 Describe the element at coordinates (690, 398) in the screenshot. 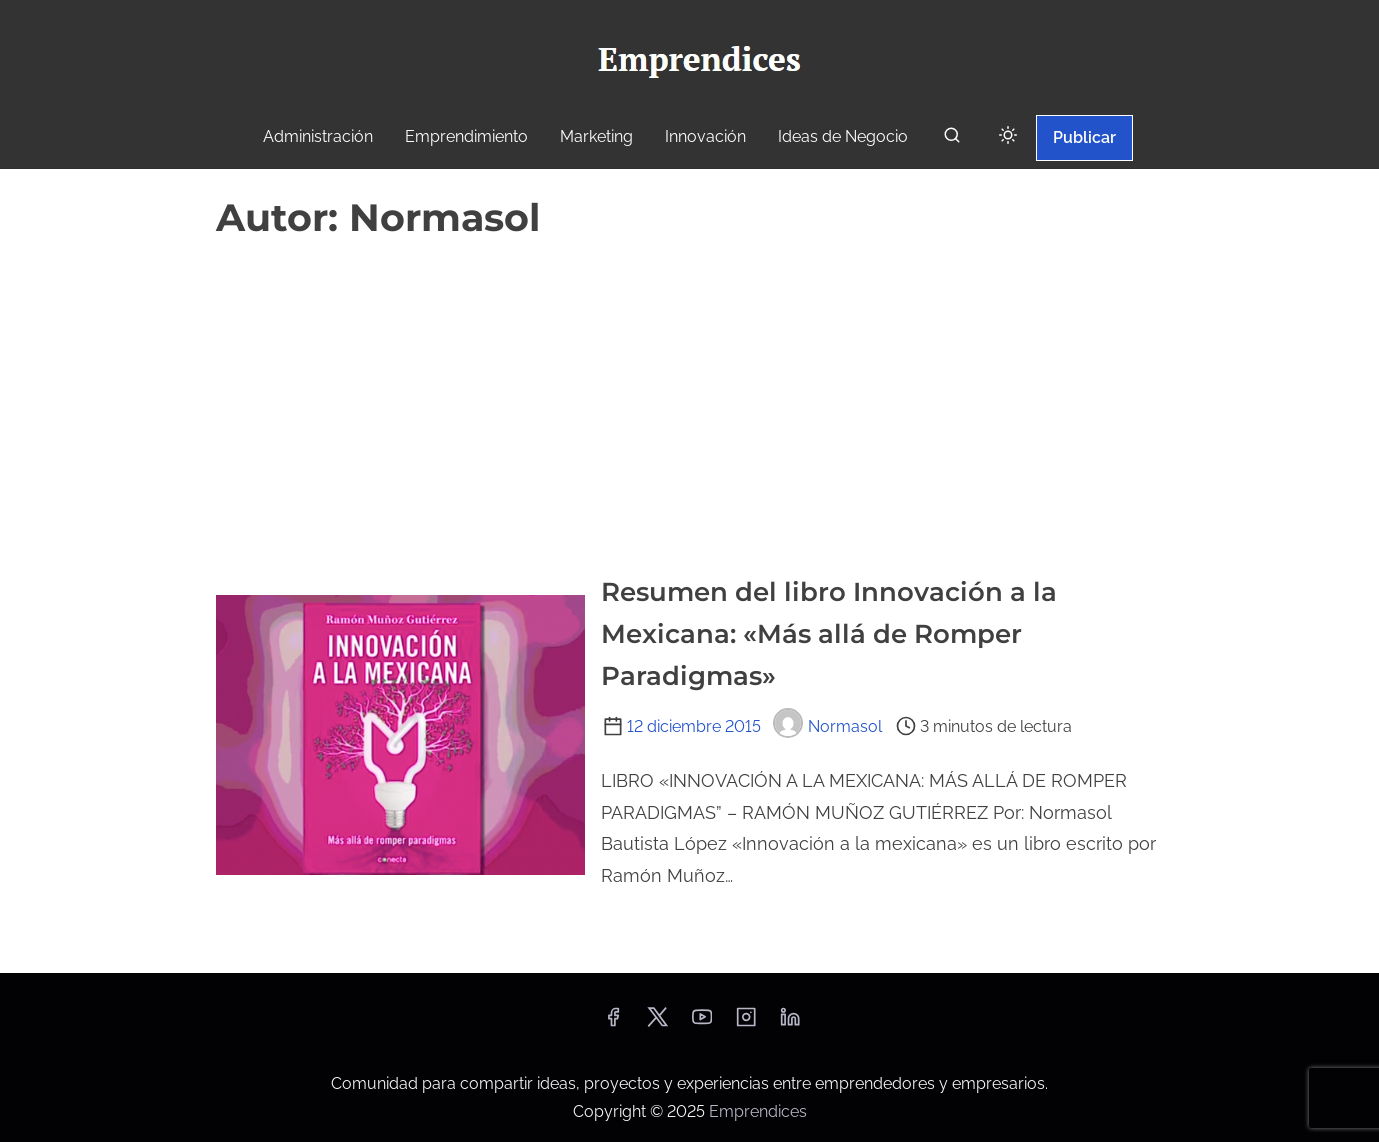

I see `[Advertisement]` at that location.